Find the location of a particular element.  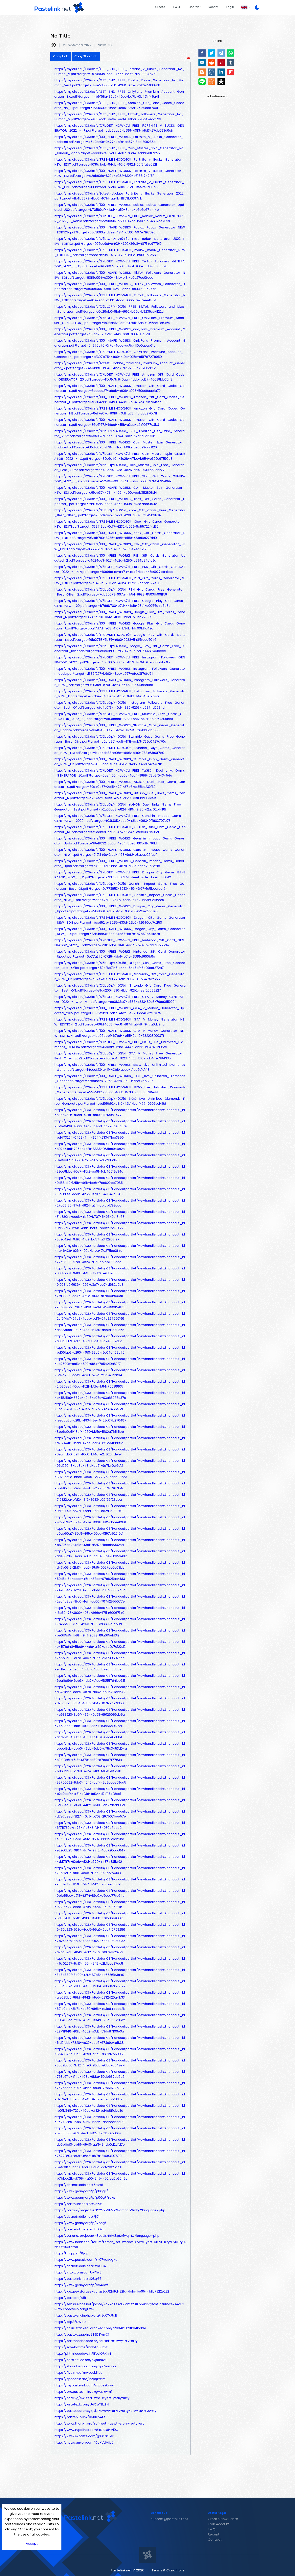

Copy Shortlink is located at coordinates (85, 56).